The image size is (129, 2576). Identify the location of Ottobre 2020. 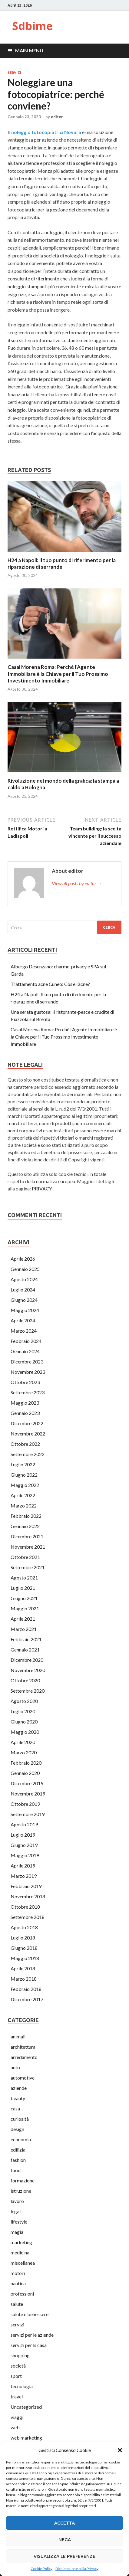
(25, 1680).